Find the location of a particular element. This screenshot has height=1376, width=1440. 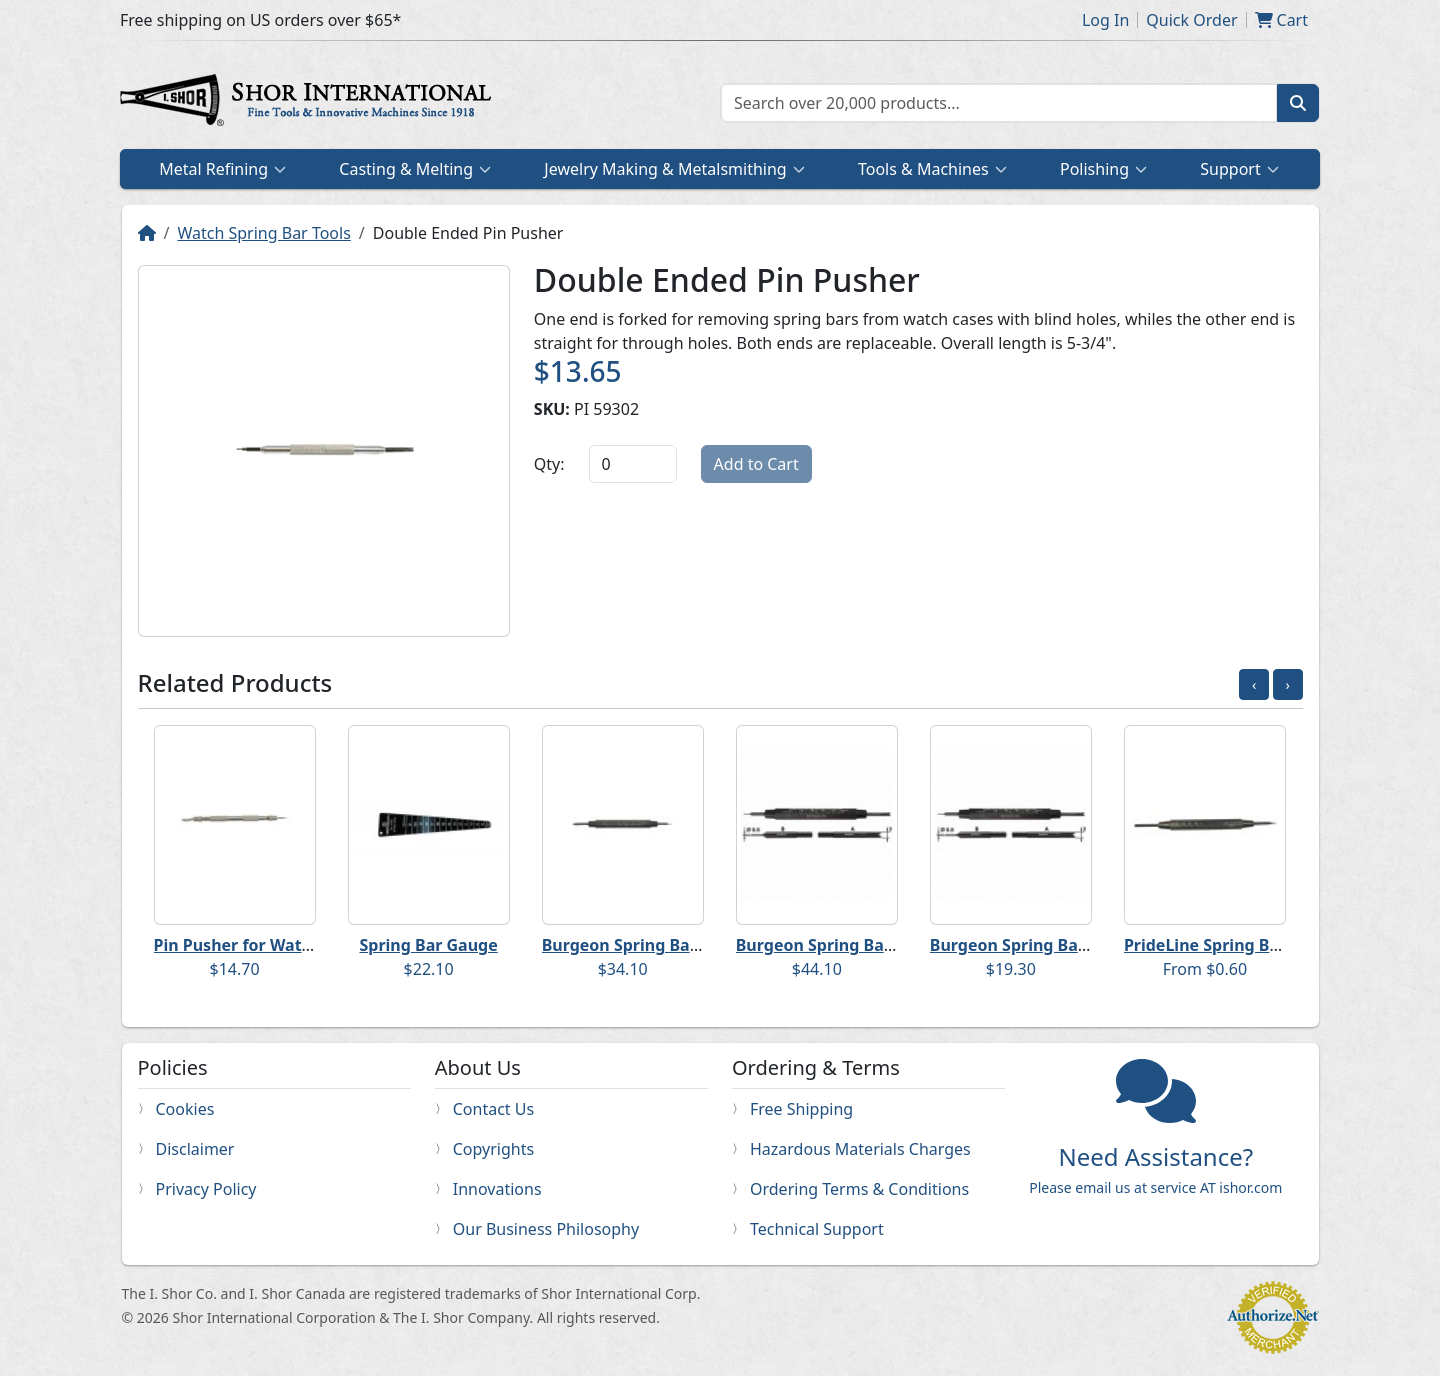

Hazardous Materials Charges is located at coordinates (860, 1149).